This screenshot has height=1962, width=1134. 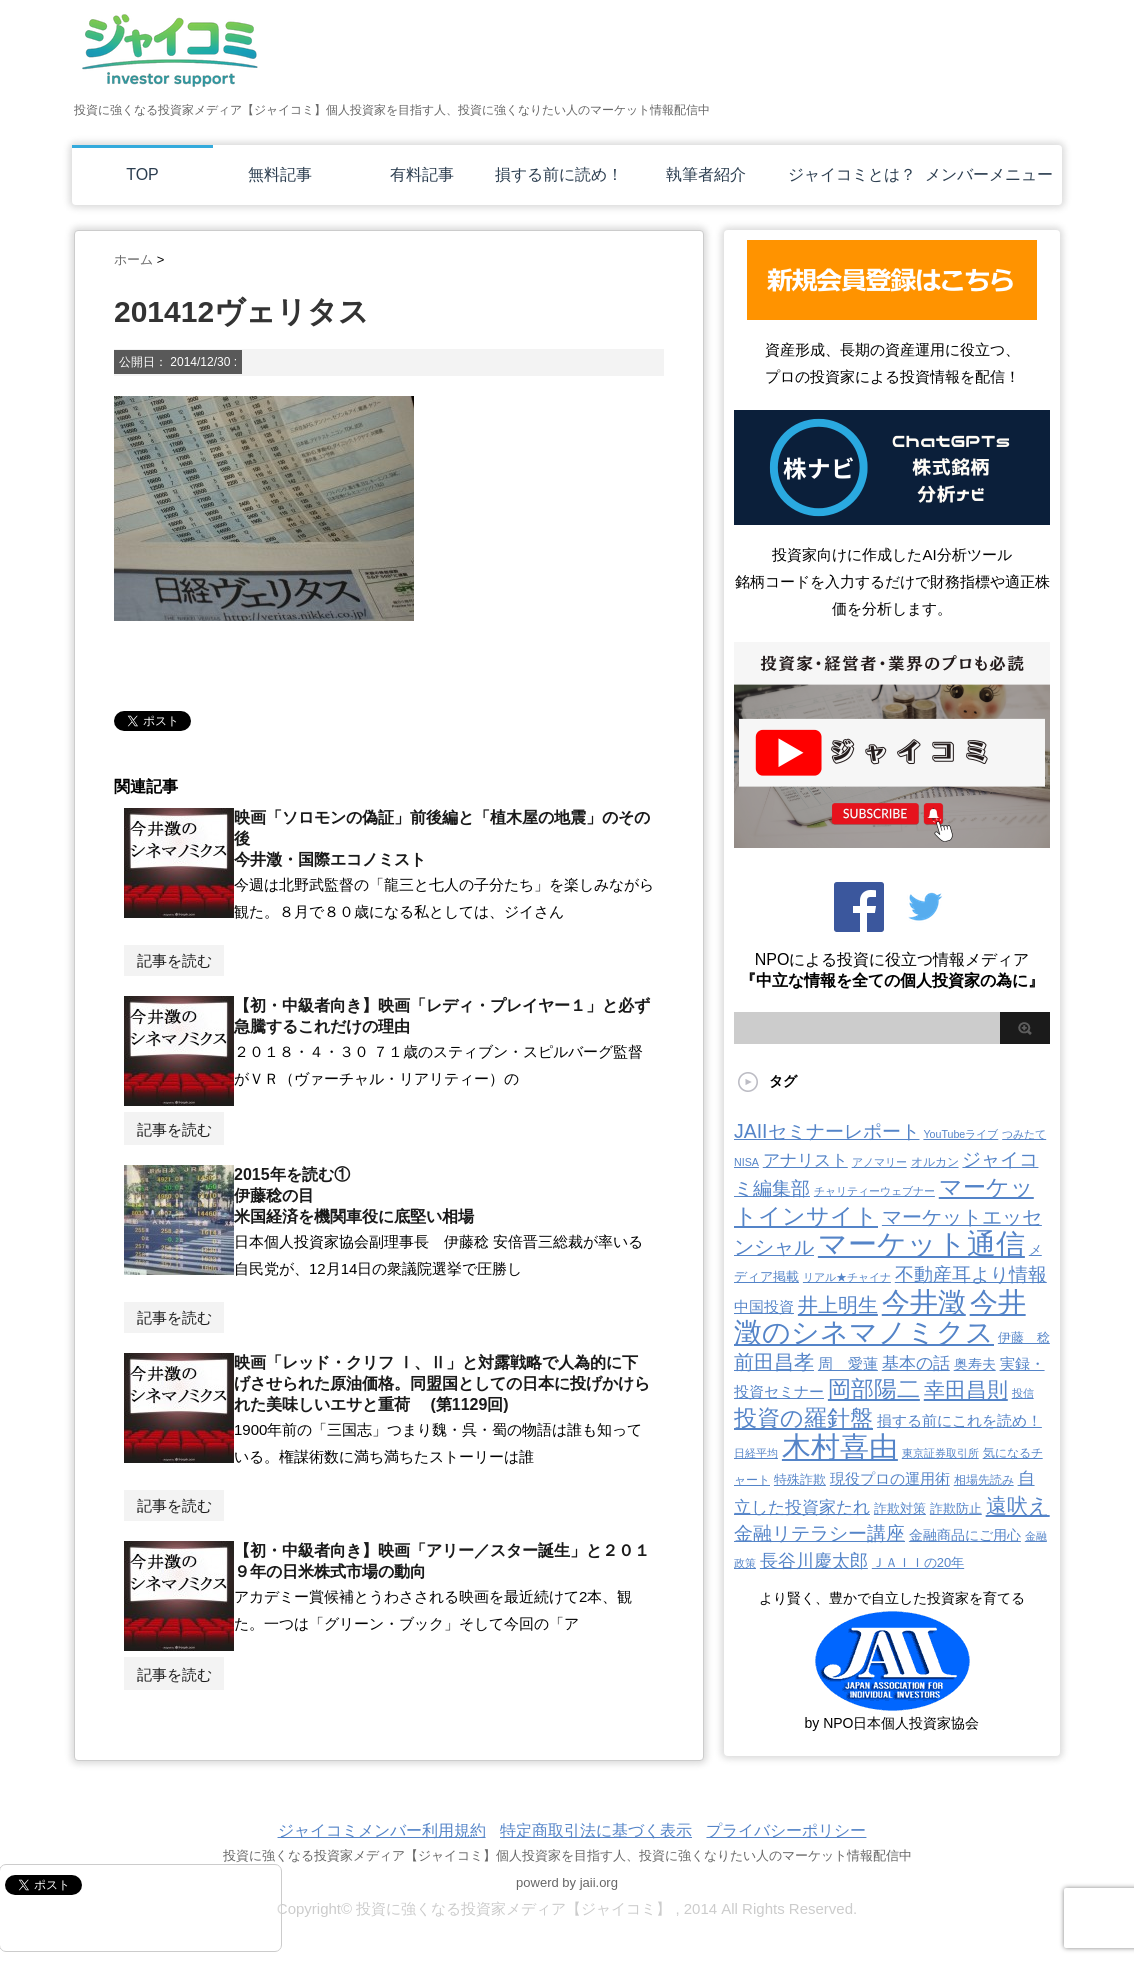 I want to click on 中国投資 [中国投資 (10個の項目)], so click(x=764, y=1307).